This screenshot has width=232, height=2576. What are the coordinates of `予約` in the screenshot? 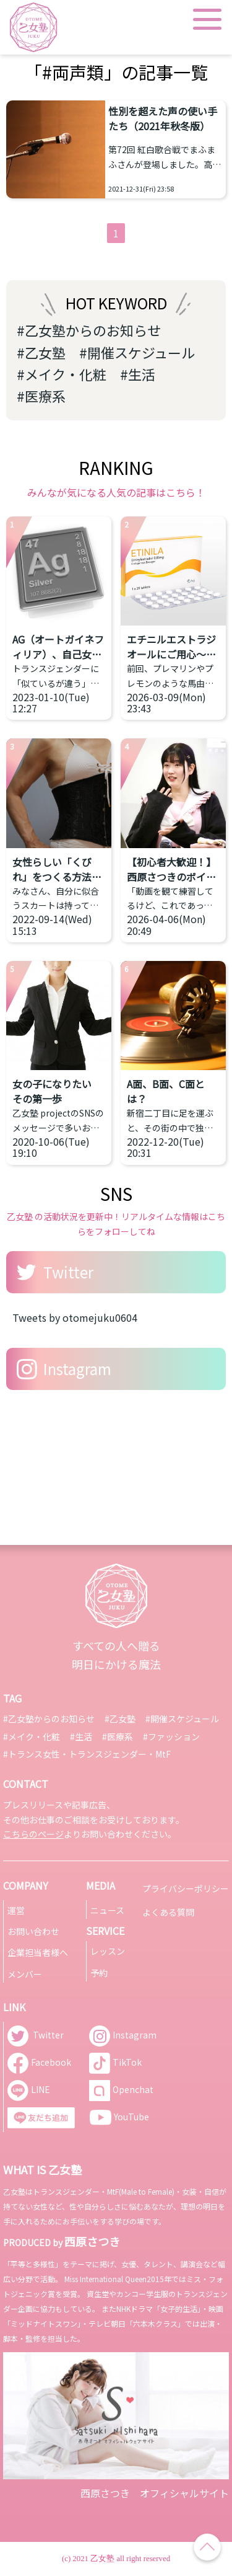 It's located at (99, 1973).